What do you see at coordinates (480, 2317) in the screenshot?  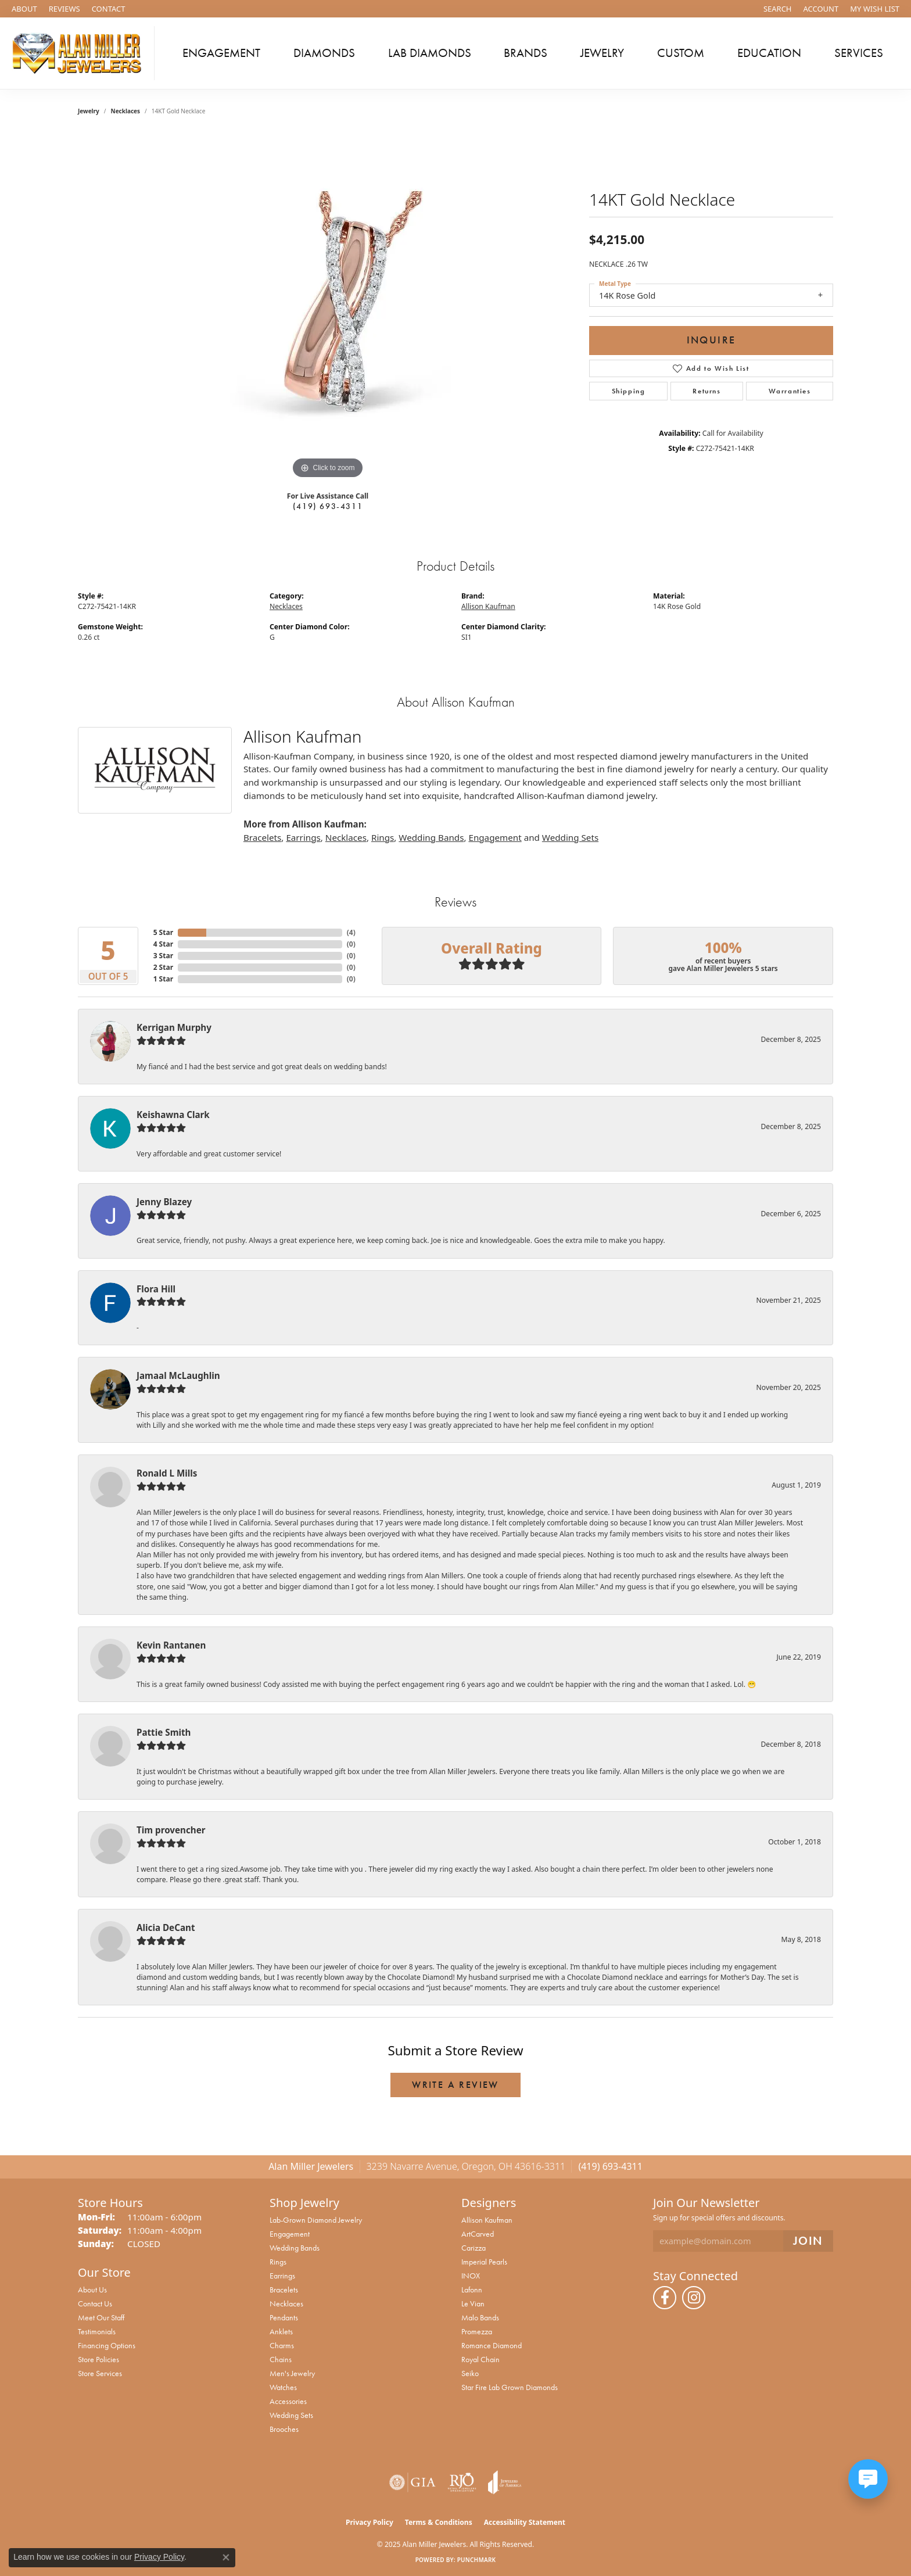 I see `Malo Bands [menuitem]` at bounding box center [480, 2317].